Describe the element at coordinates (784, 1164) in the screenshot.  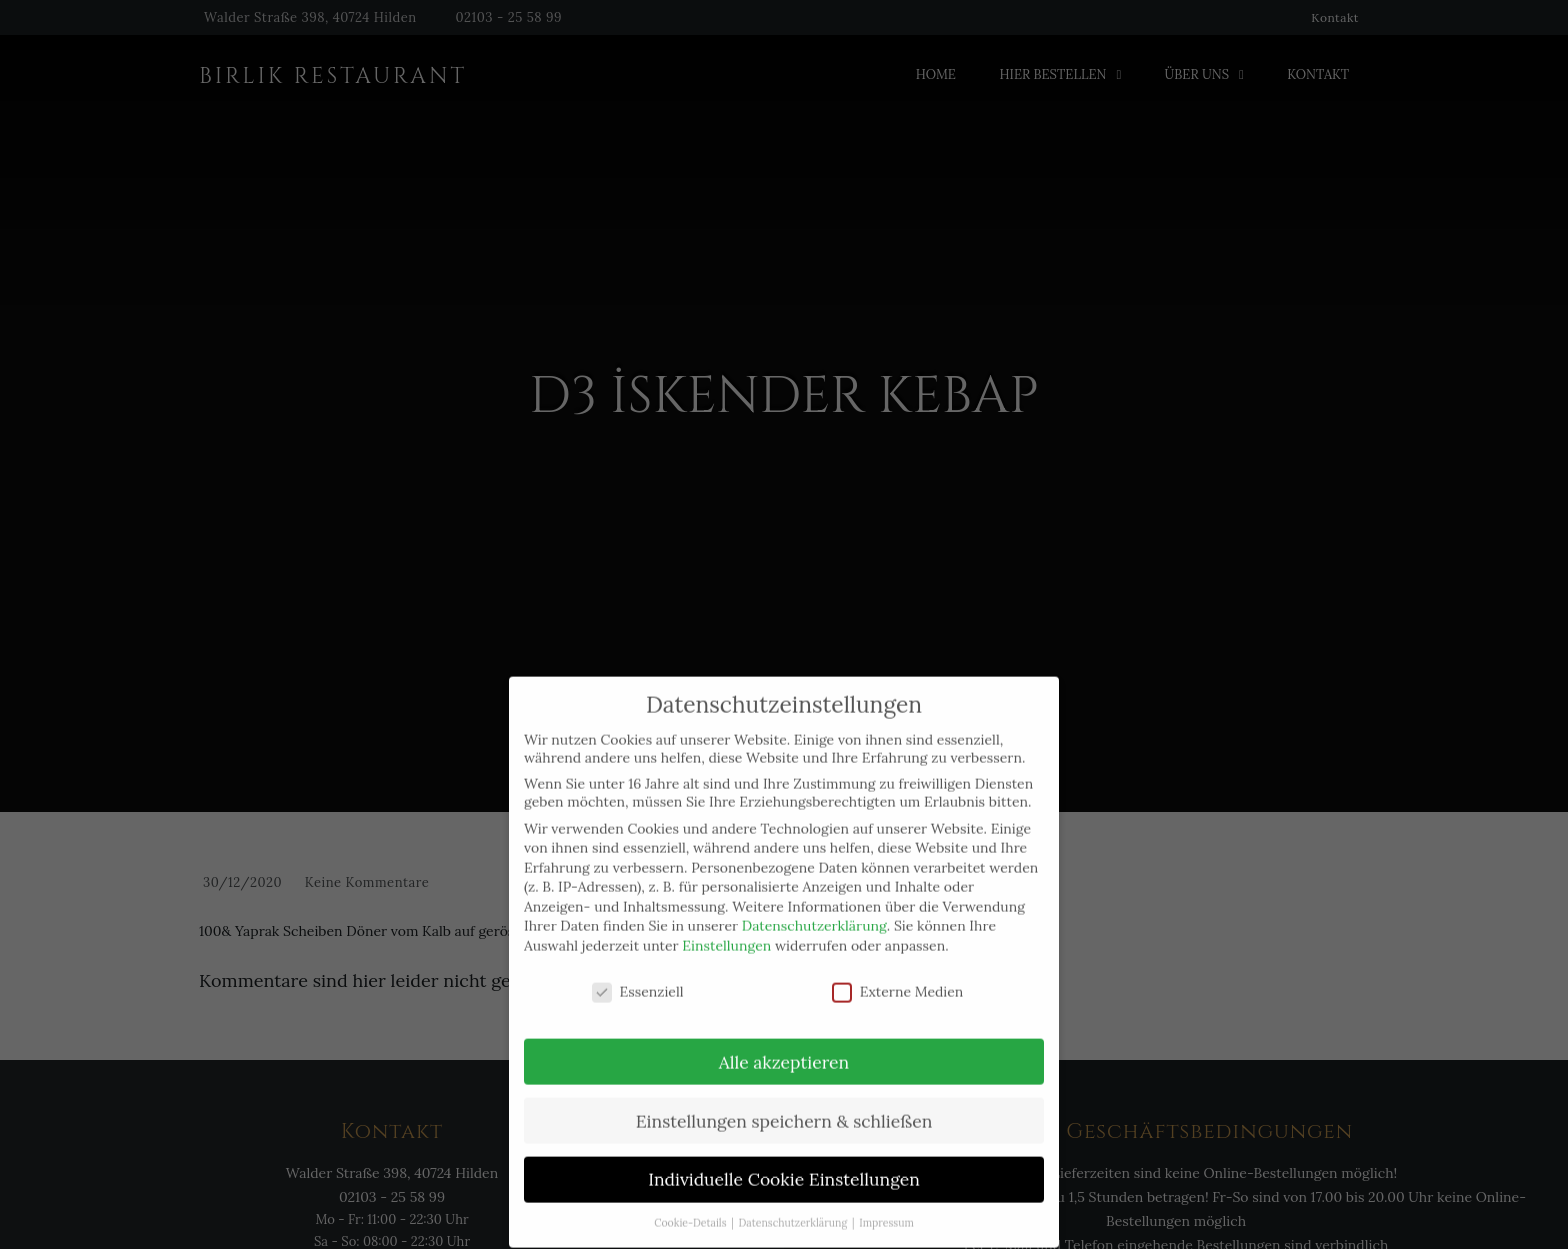
I see `Individuelle Cookie Einstellungen [button]` at that location.